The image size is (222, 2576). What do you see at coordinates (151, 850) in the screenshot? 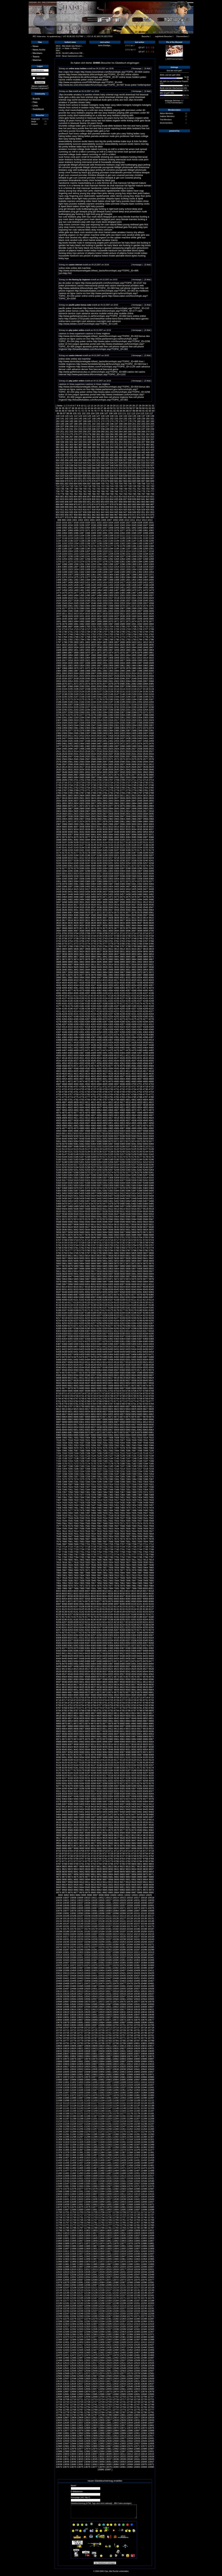
I see `3173` at bounding box center [151, 850].